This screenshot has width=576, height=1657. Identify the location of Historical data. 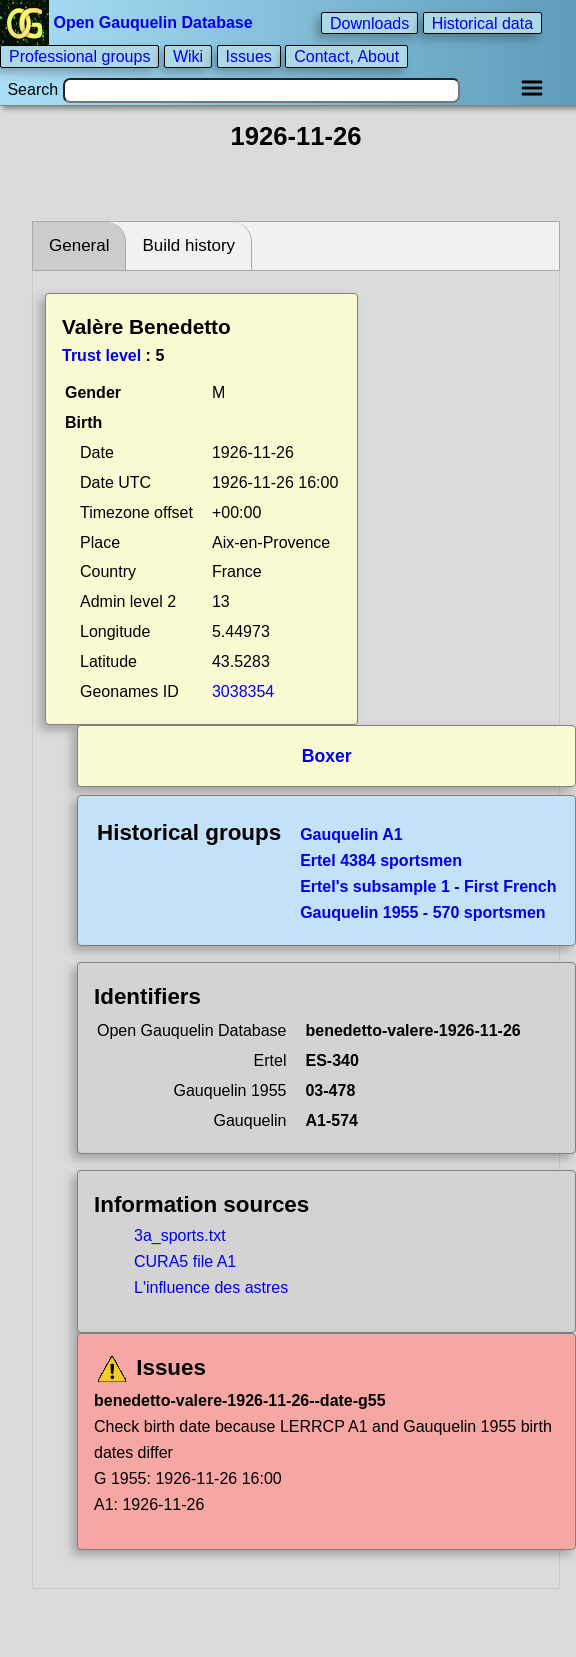
(482, 22).